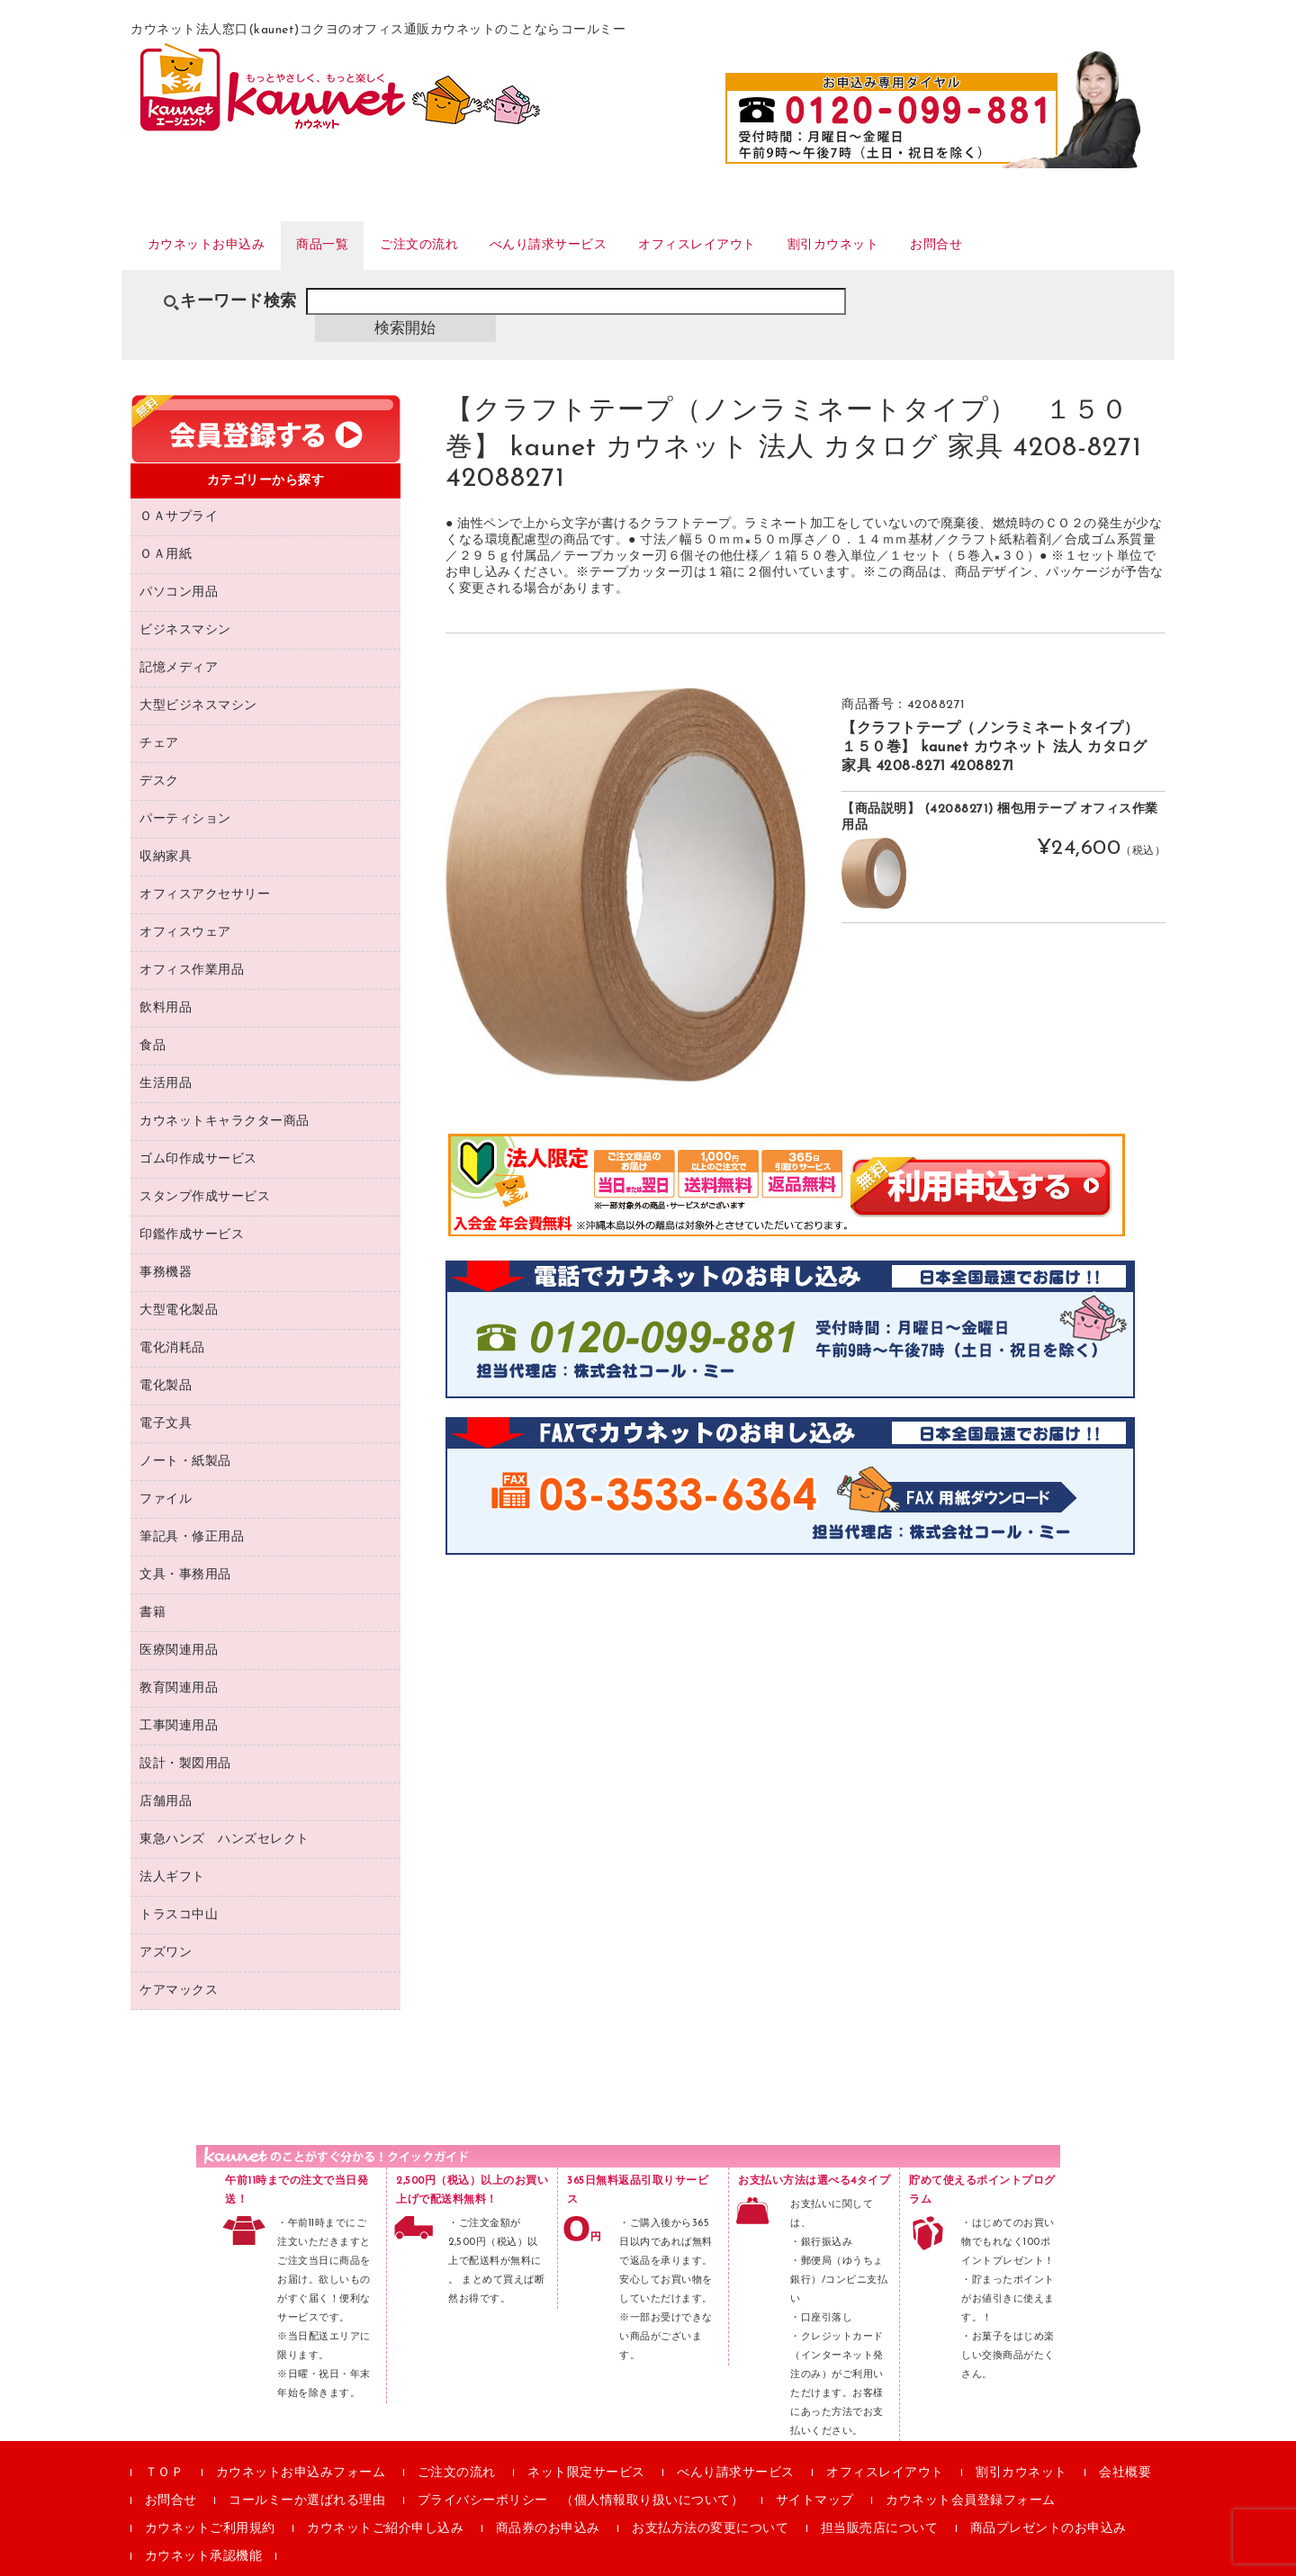  What do you see at coordinates (465, 242) in the screenshot?
I see `ご注文の流れ` at bounding box center [465, 242].